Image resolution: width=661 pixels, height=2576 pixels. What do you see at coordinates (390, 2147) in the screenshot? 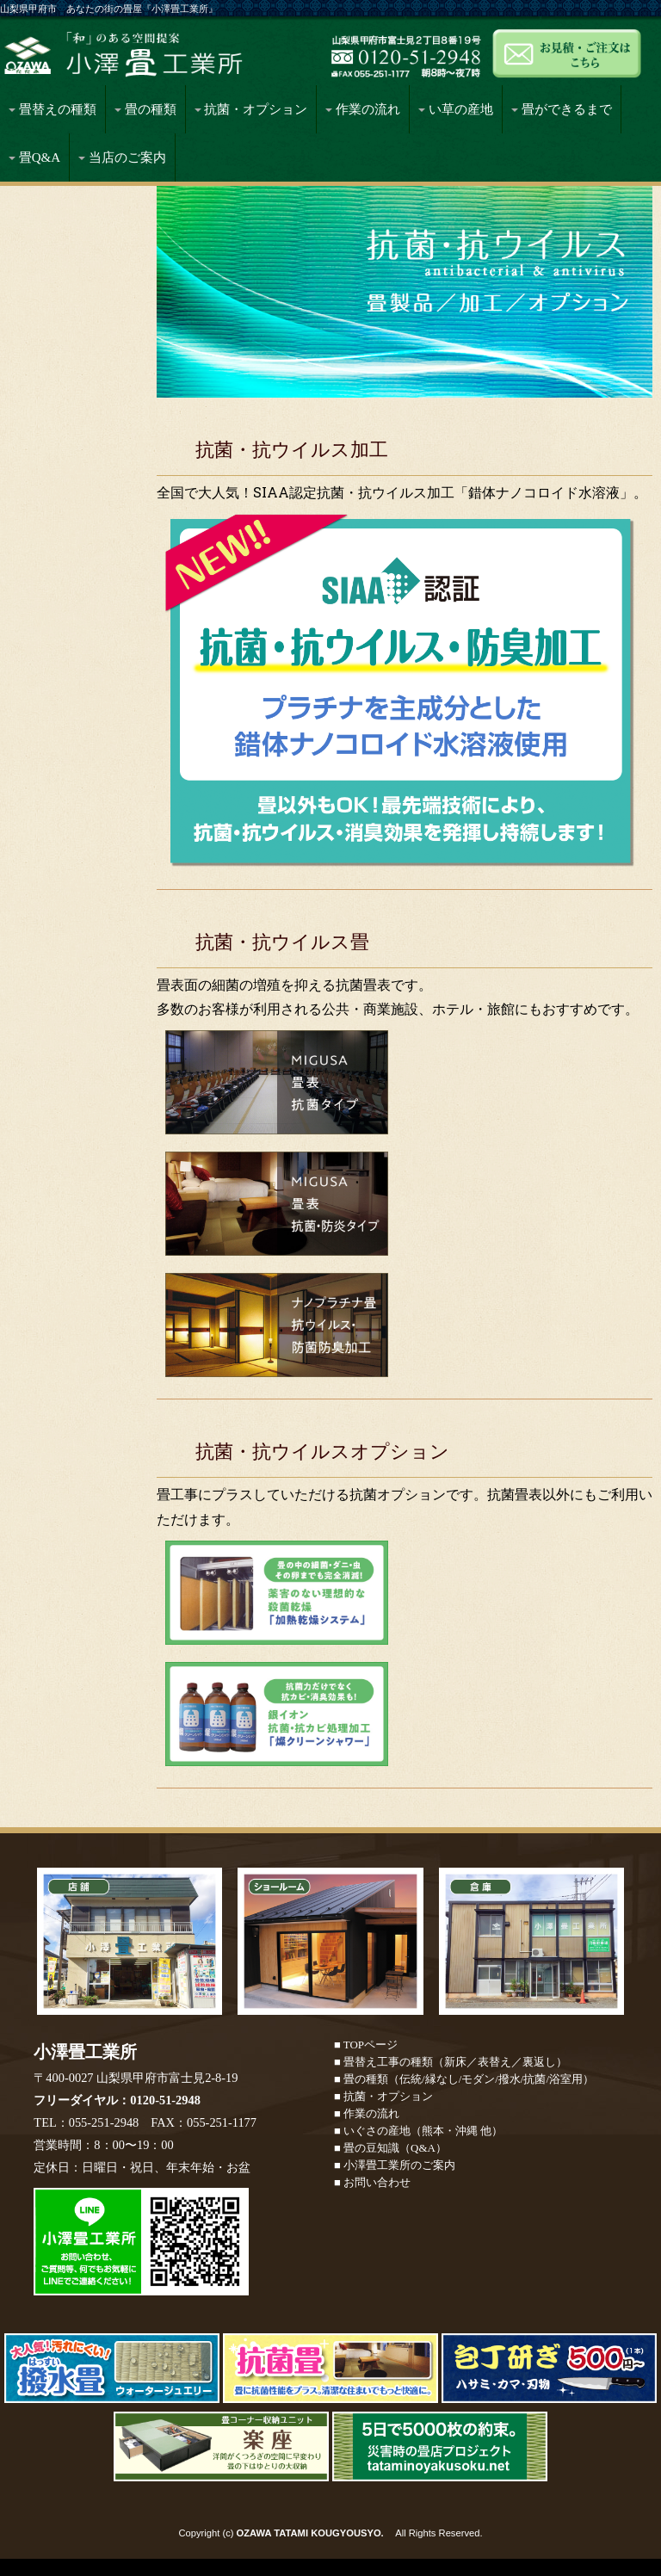
I see `■ 畳の豆知識（Q&A）` at bounding box center [390, 2147].